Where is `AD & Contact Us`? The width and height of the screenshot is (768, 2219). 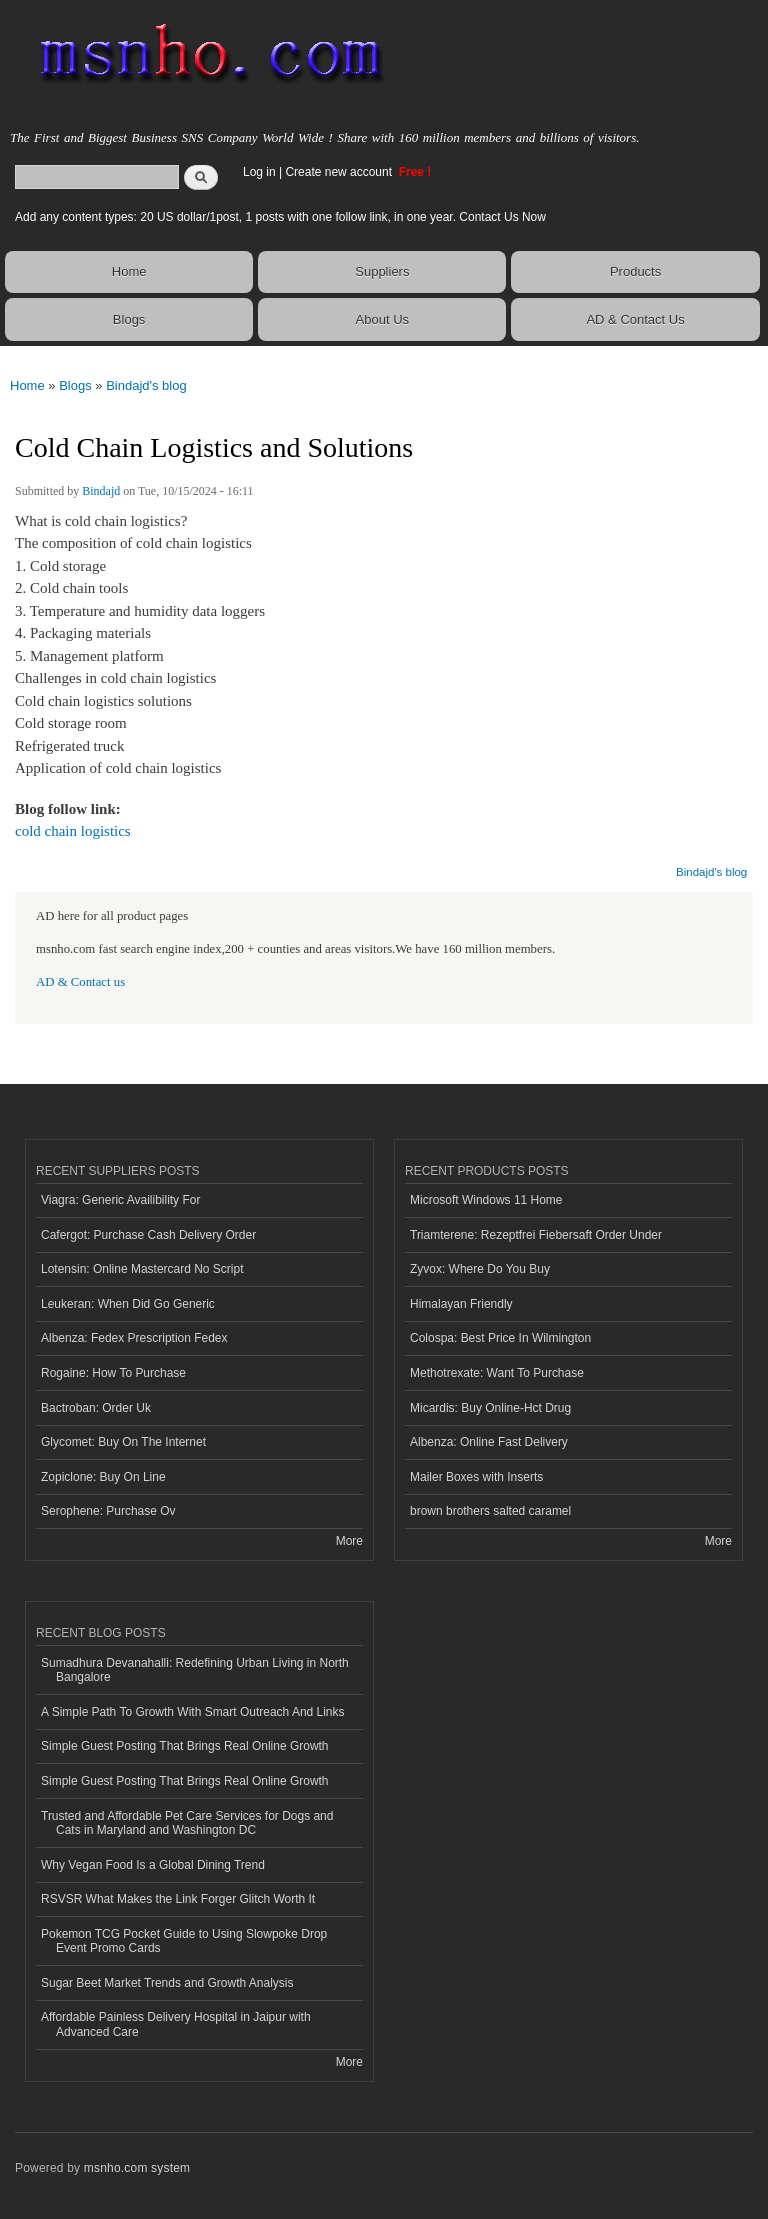
AD & Contact Us is located at coordinates (635, 319).